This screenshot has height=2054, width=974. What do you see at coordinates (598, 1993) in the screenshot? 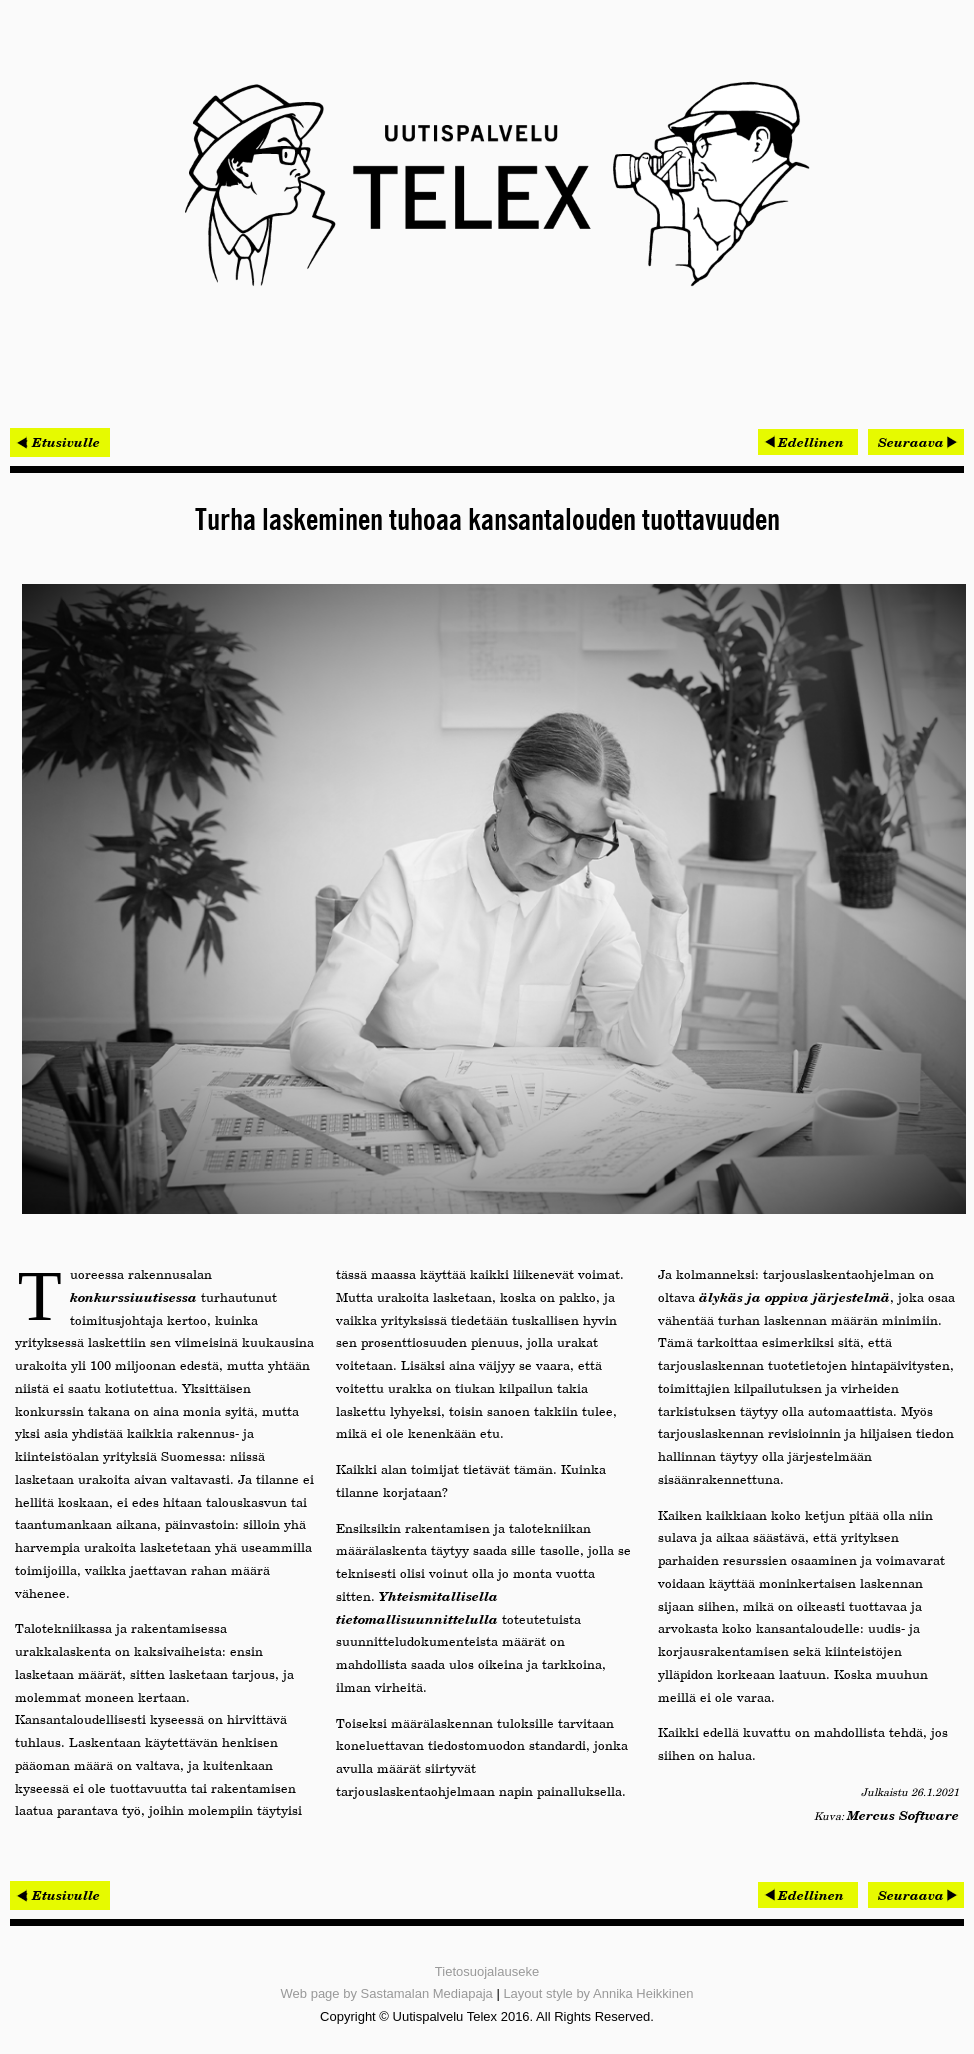
I see `Layout style by Annika Heikkinen` at bounding box center [598, 1993].